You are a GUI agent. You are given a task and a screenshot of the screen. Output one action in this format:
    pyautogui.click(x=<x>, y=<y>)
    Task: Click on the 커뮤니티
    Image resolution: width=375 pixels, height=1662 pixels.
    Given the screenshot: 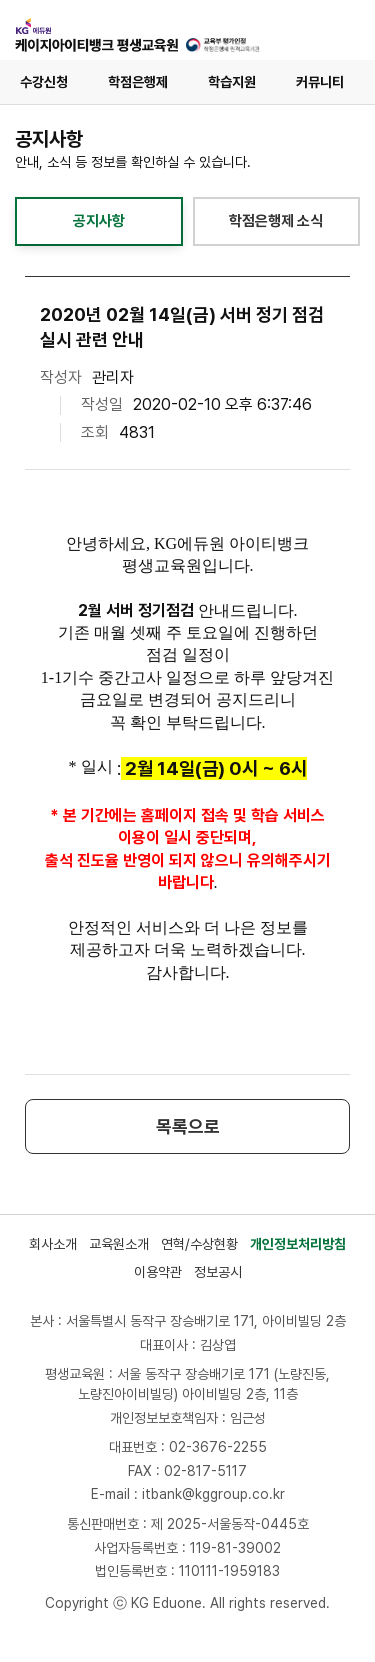 What is the action you would take?
    pyautogui.click(x=320, y=82)
    